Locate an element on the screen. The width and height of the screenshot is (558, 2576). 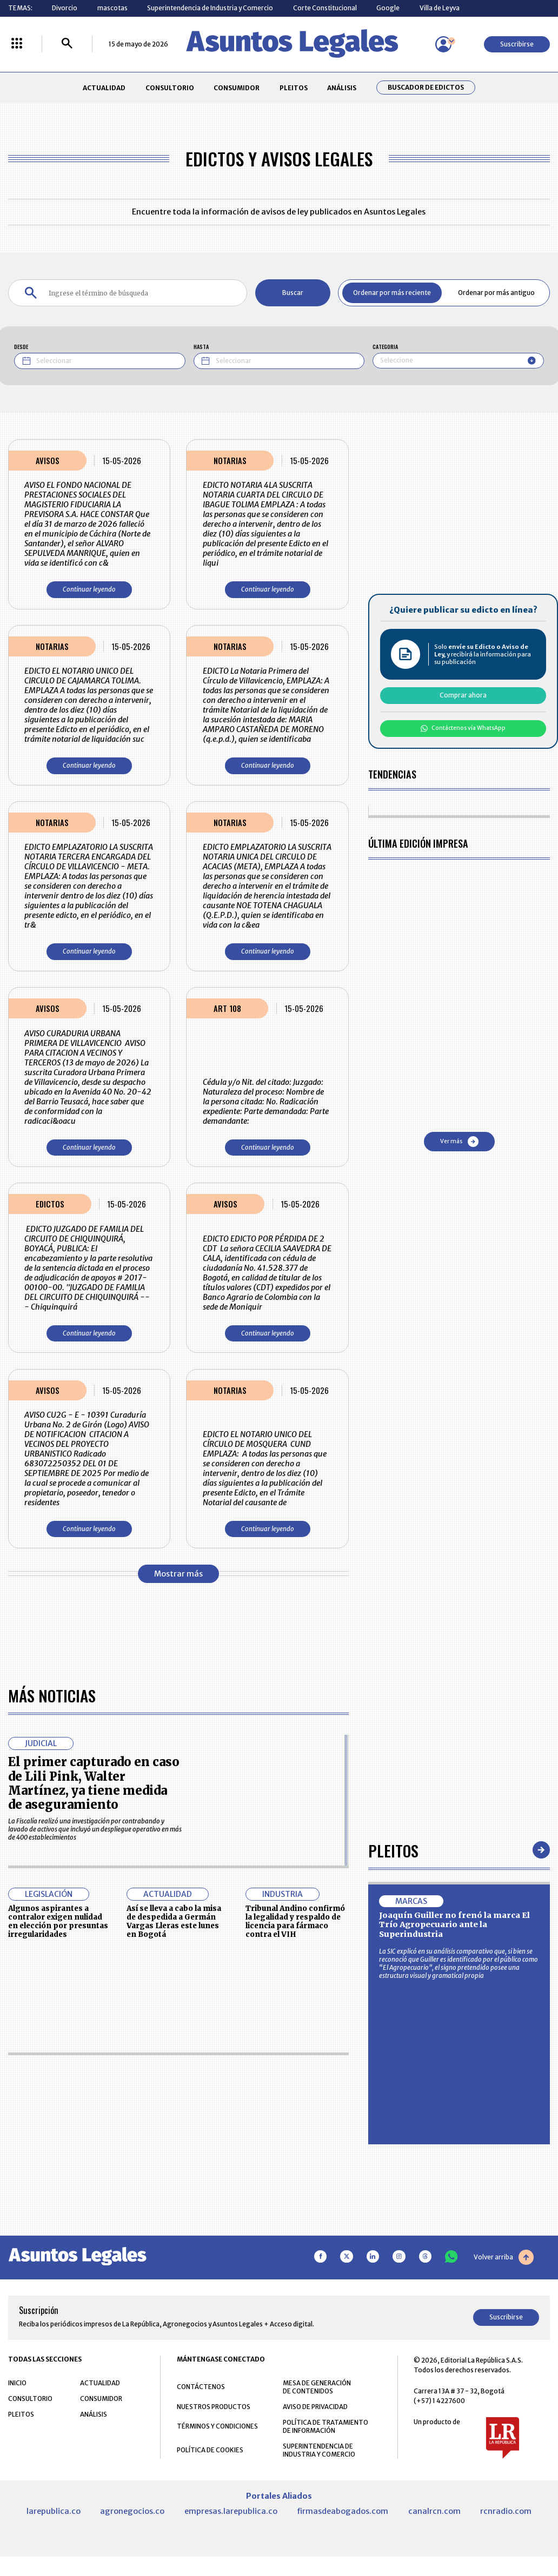
INICIO is located at coordinates (17, 2383).